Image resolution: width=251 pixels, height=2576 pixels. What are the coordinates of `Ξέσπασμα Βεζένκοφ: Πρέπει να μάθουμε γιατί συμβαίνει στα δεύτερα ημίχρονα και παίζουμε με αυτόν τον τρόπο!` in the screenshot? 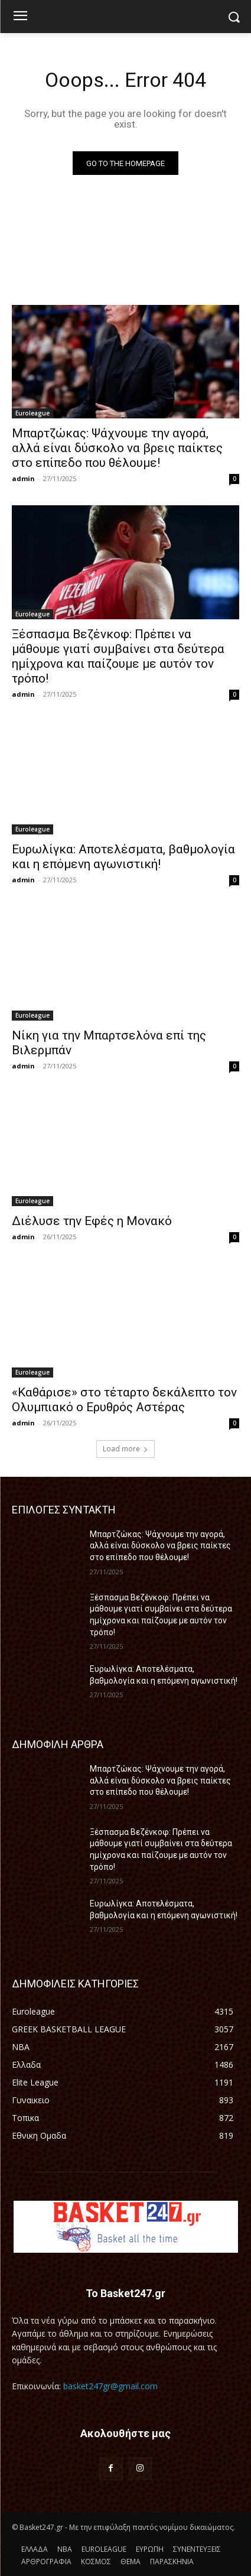 It's located at (118, 656).